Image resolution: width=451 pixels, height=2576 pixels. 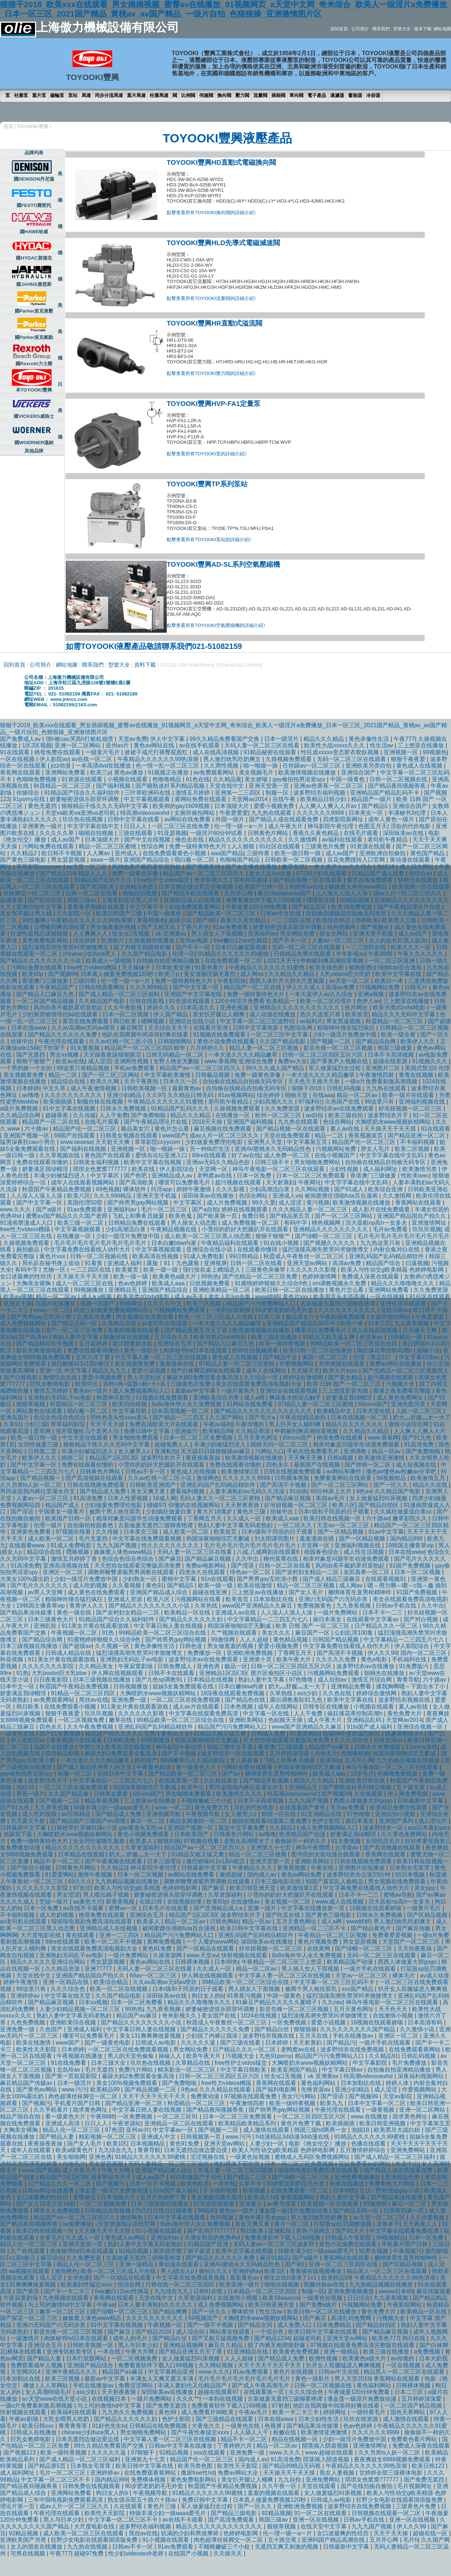 I want to click on 深夜福利视频网站, so click(x=421, y=2076).